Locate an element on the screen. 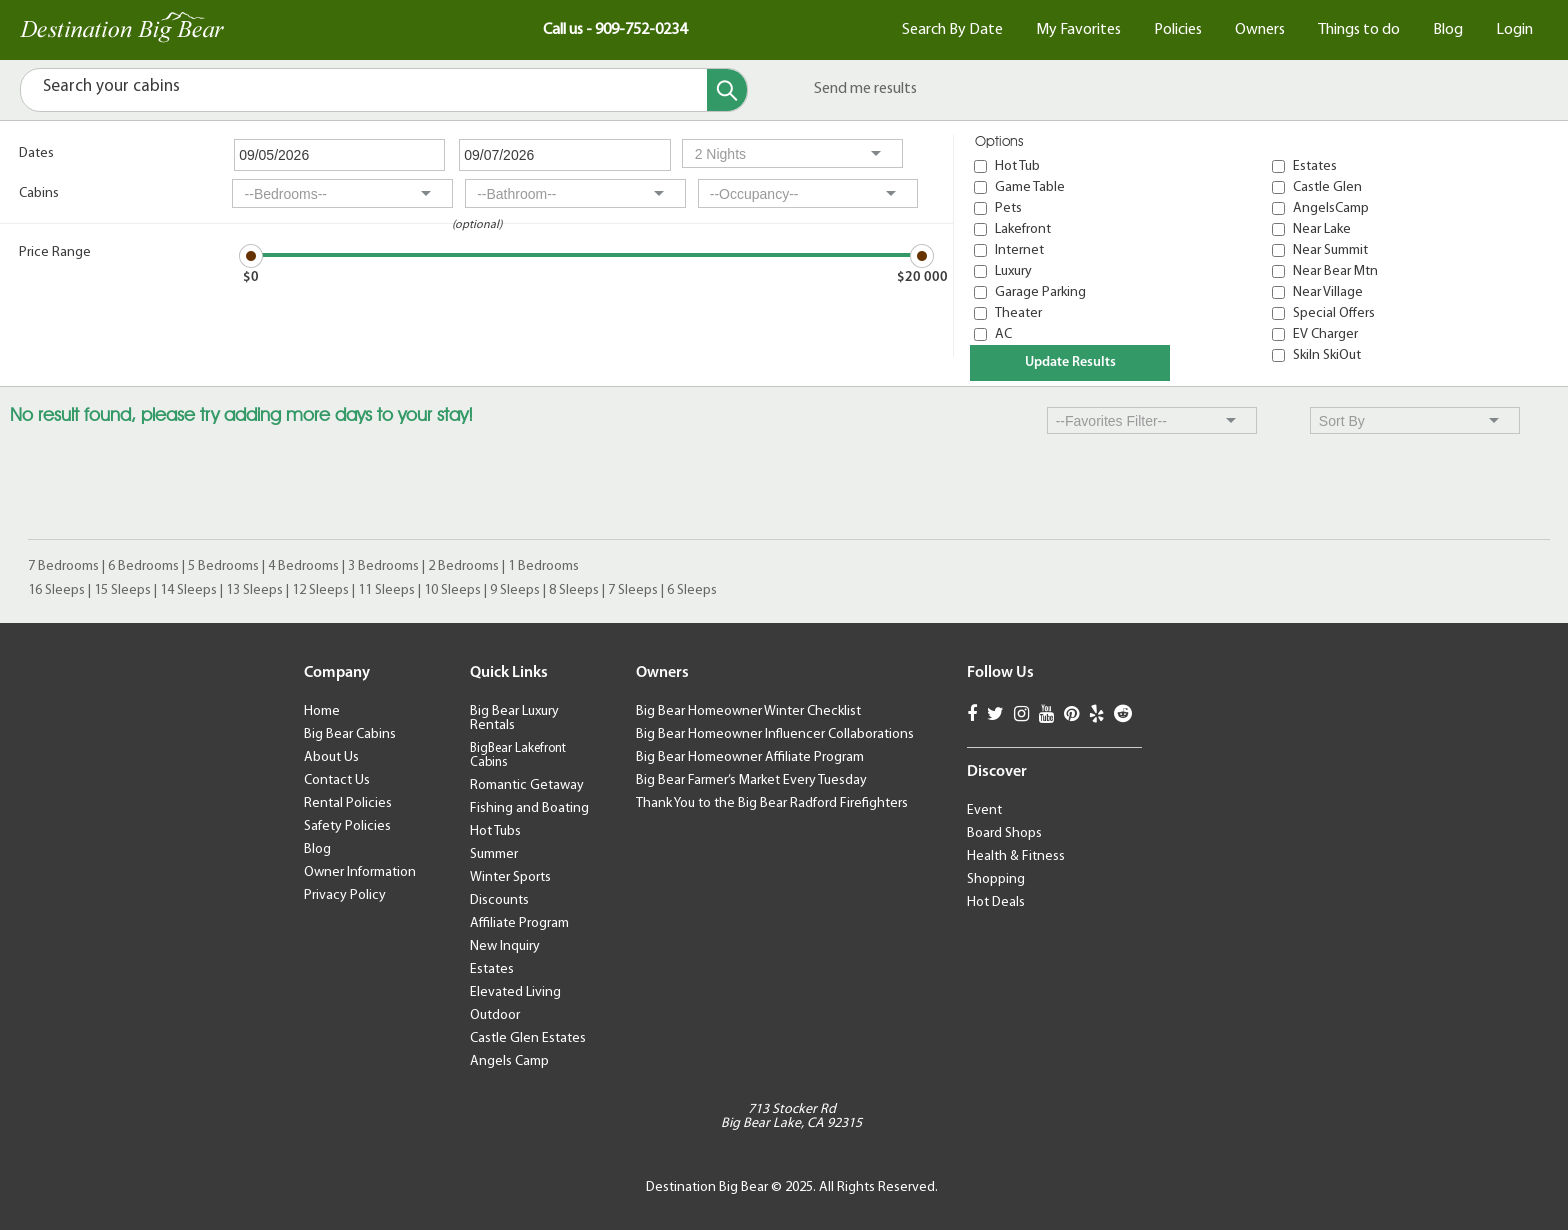 The image size is (1568, 1230). Dates is located at coordinates (36, 153).